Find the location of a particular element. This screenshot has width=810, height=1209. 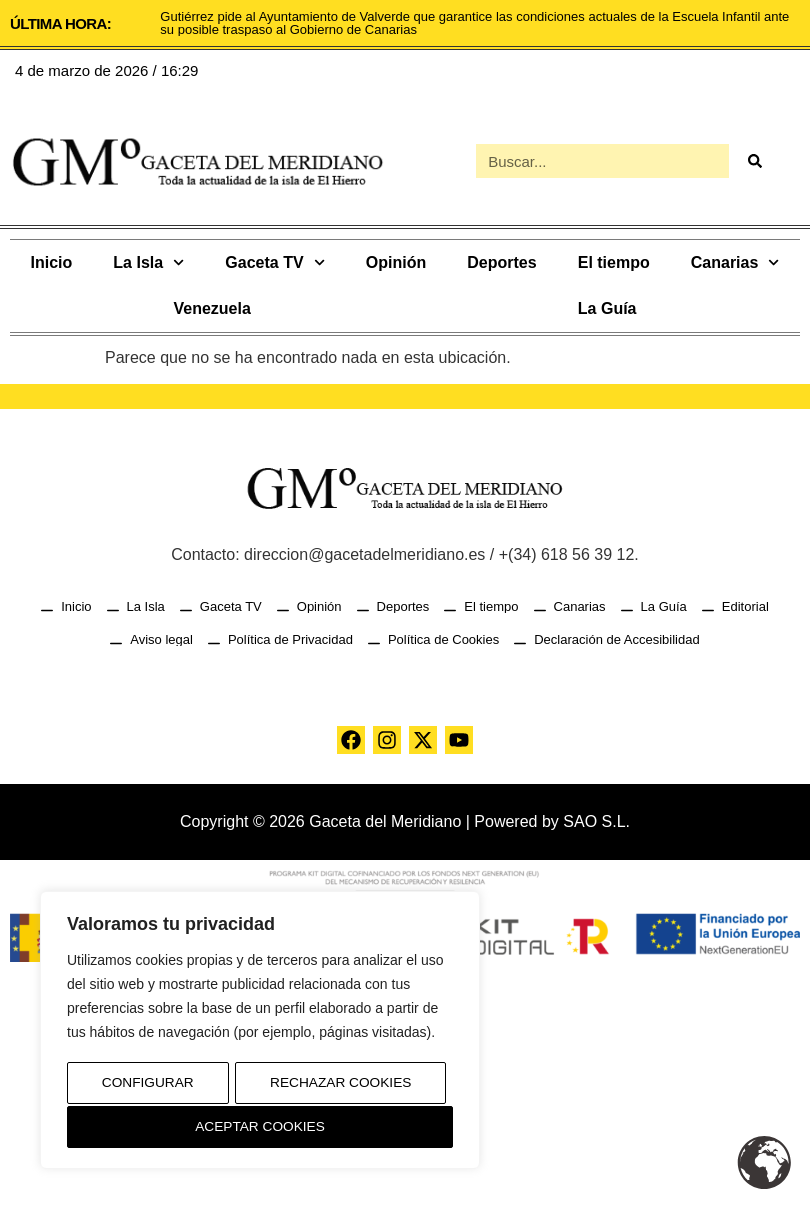

SAO S.L. is located at coordinates (596, 821).